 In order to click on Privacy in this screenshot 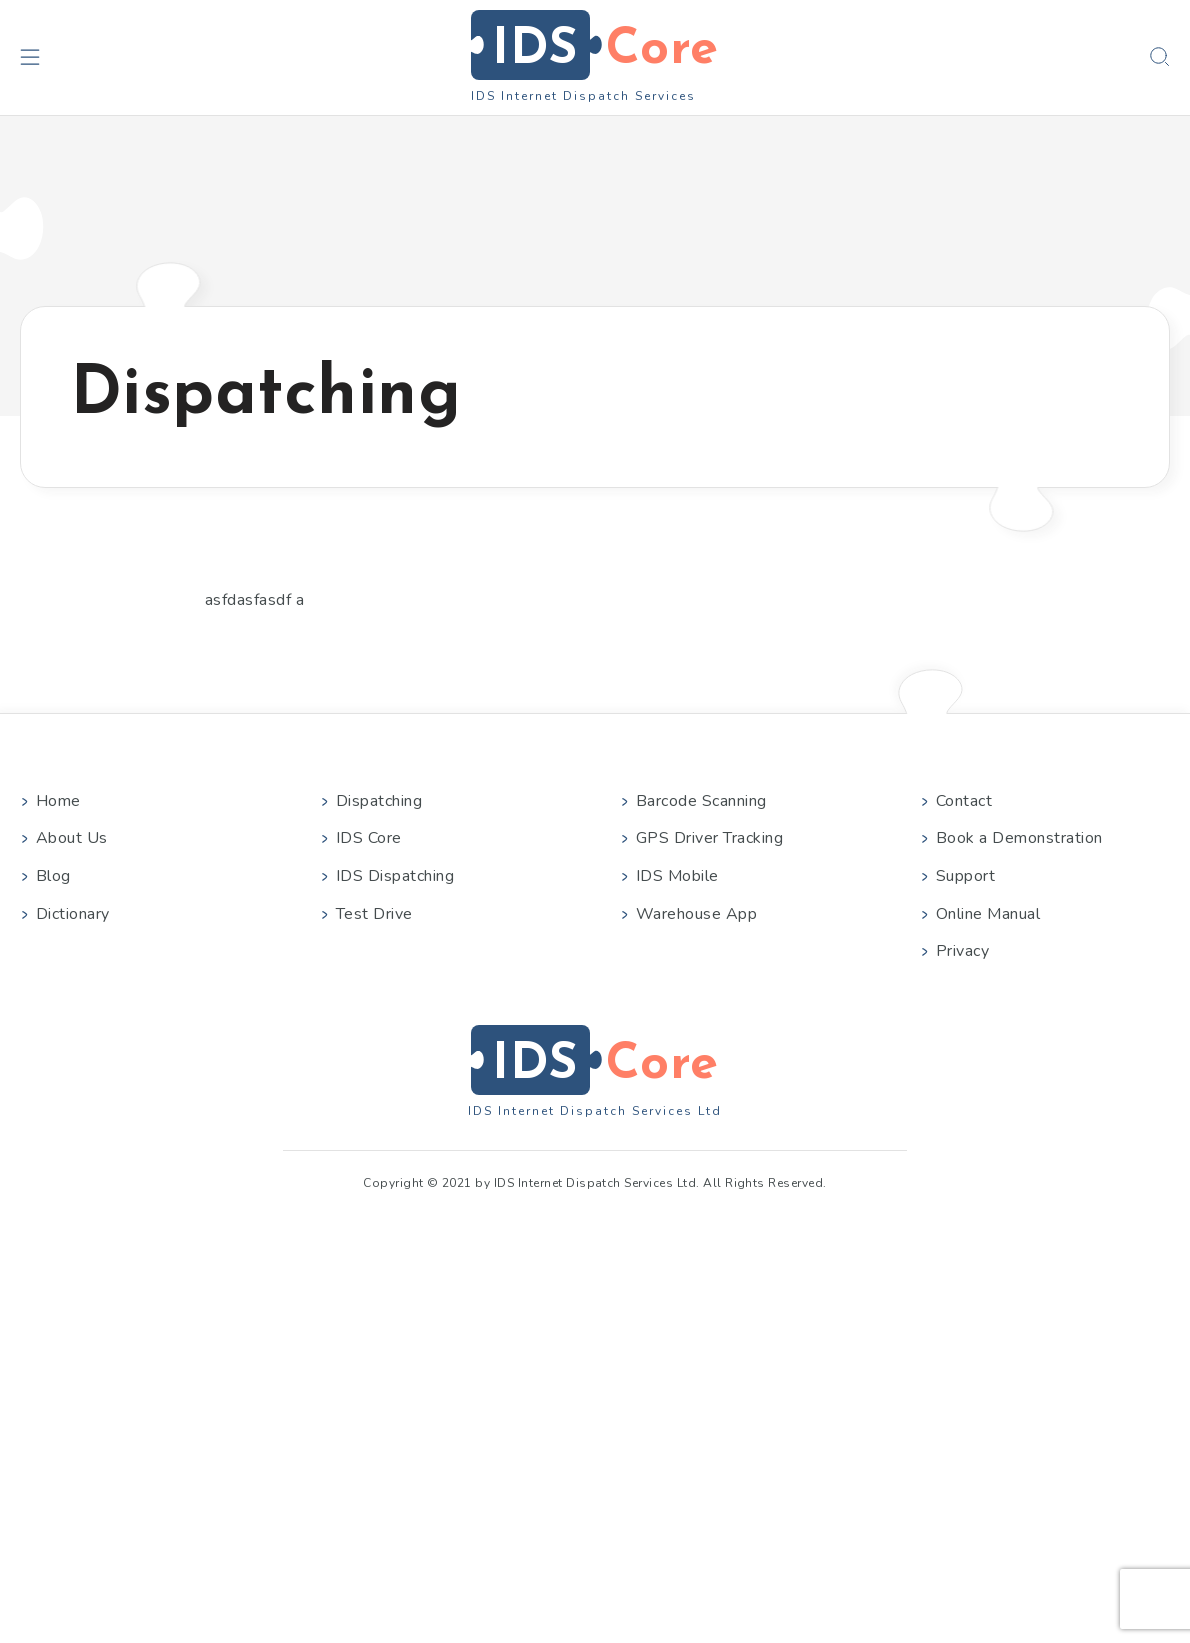, I will do `click(962, 951)`.